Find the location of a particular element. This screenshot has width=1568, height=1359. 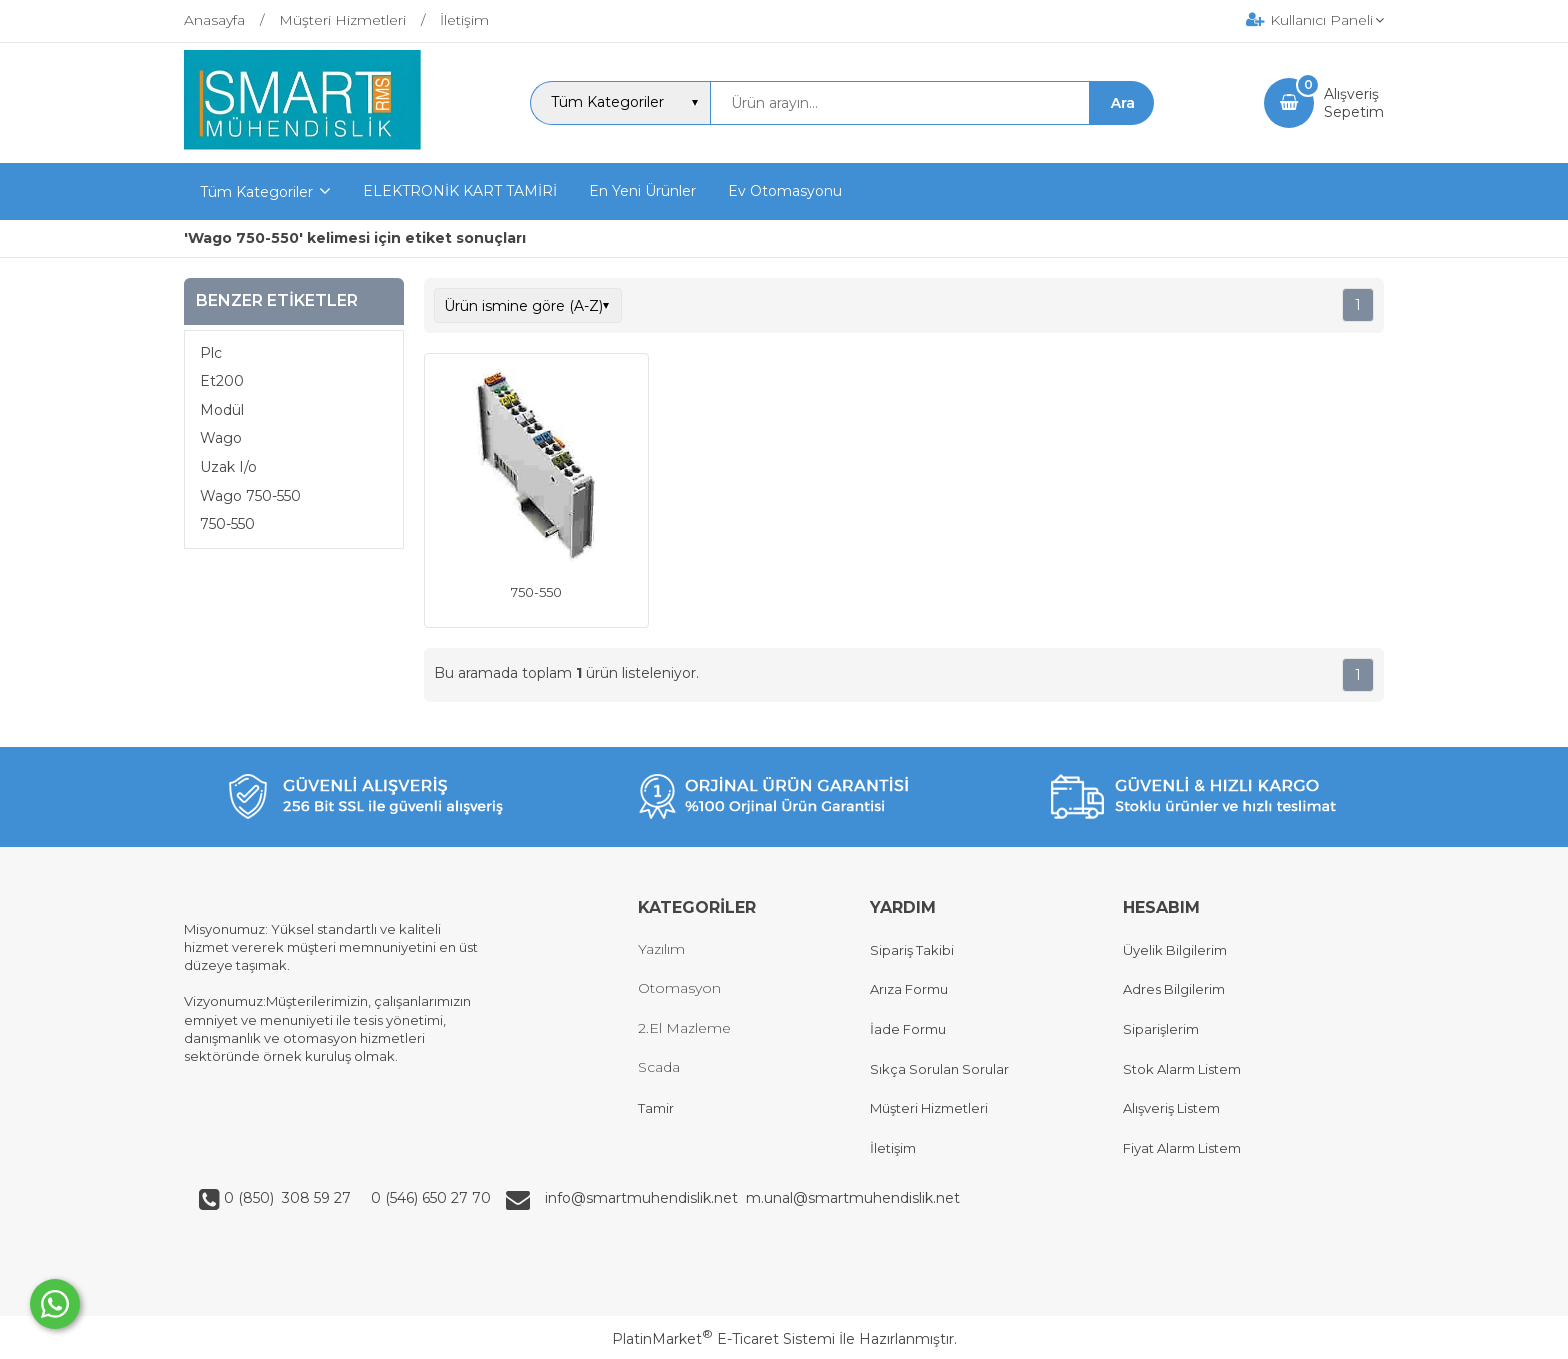

info@smartmuhendislik.net is located at coordinates (645, 1198).